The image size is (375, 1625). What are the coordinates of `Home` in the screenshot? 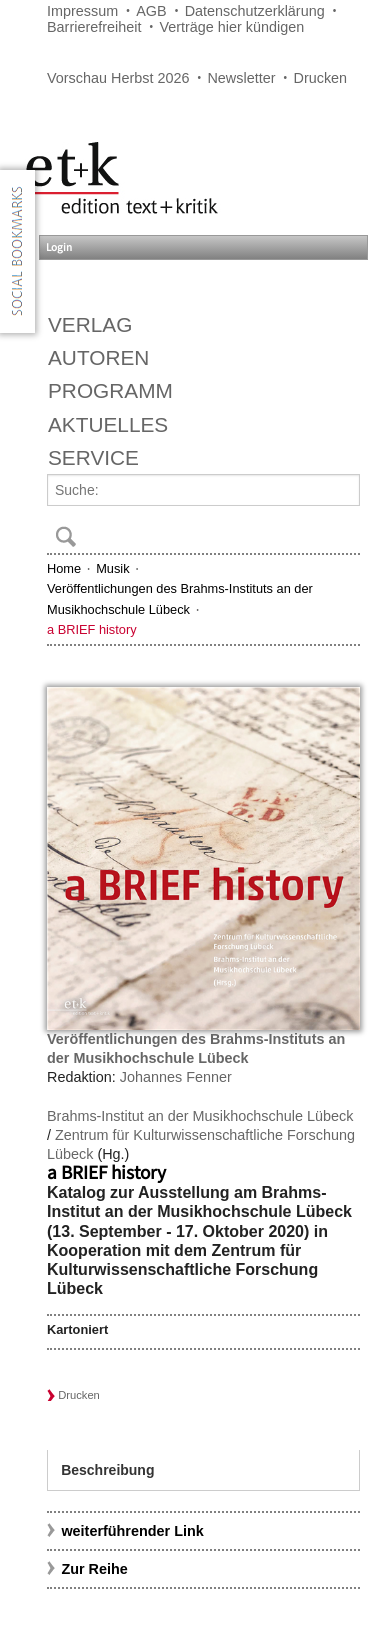 It's located at (64, 568).